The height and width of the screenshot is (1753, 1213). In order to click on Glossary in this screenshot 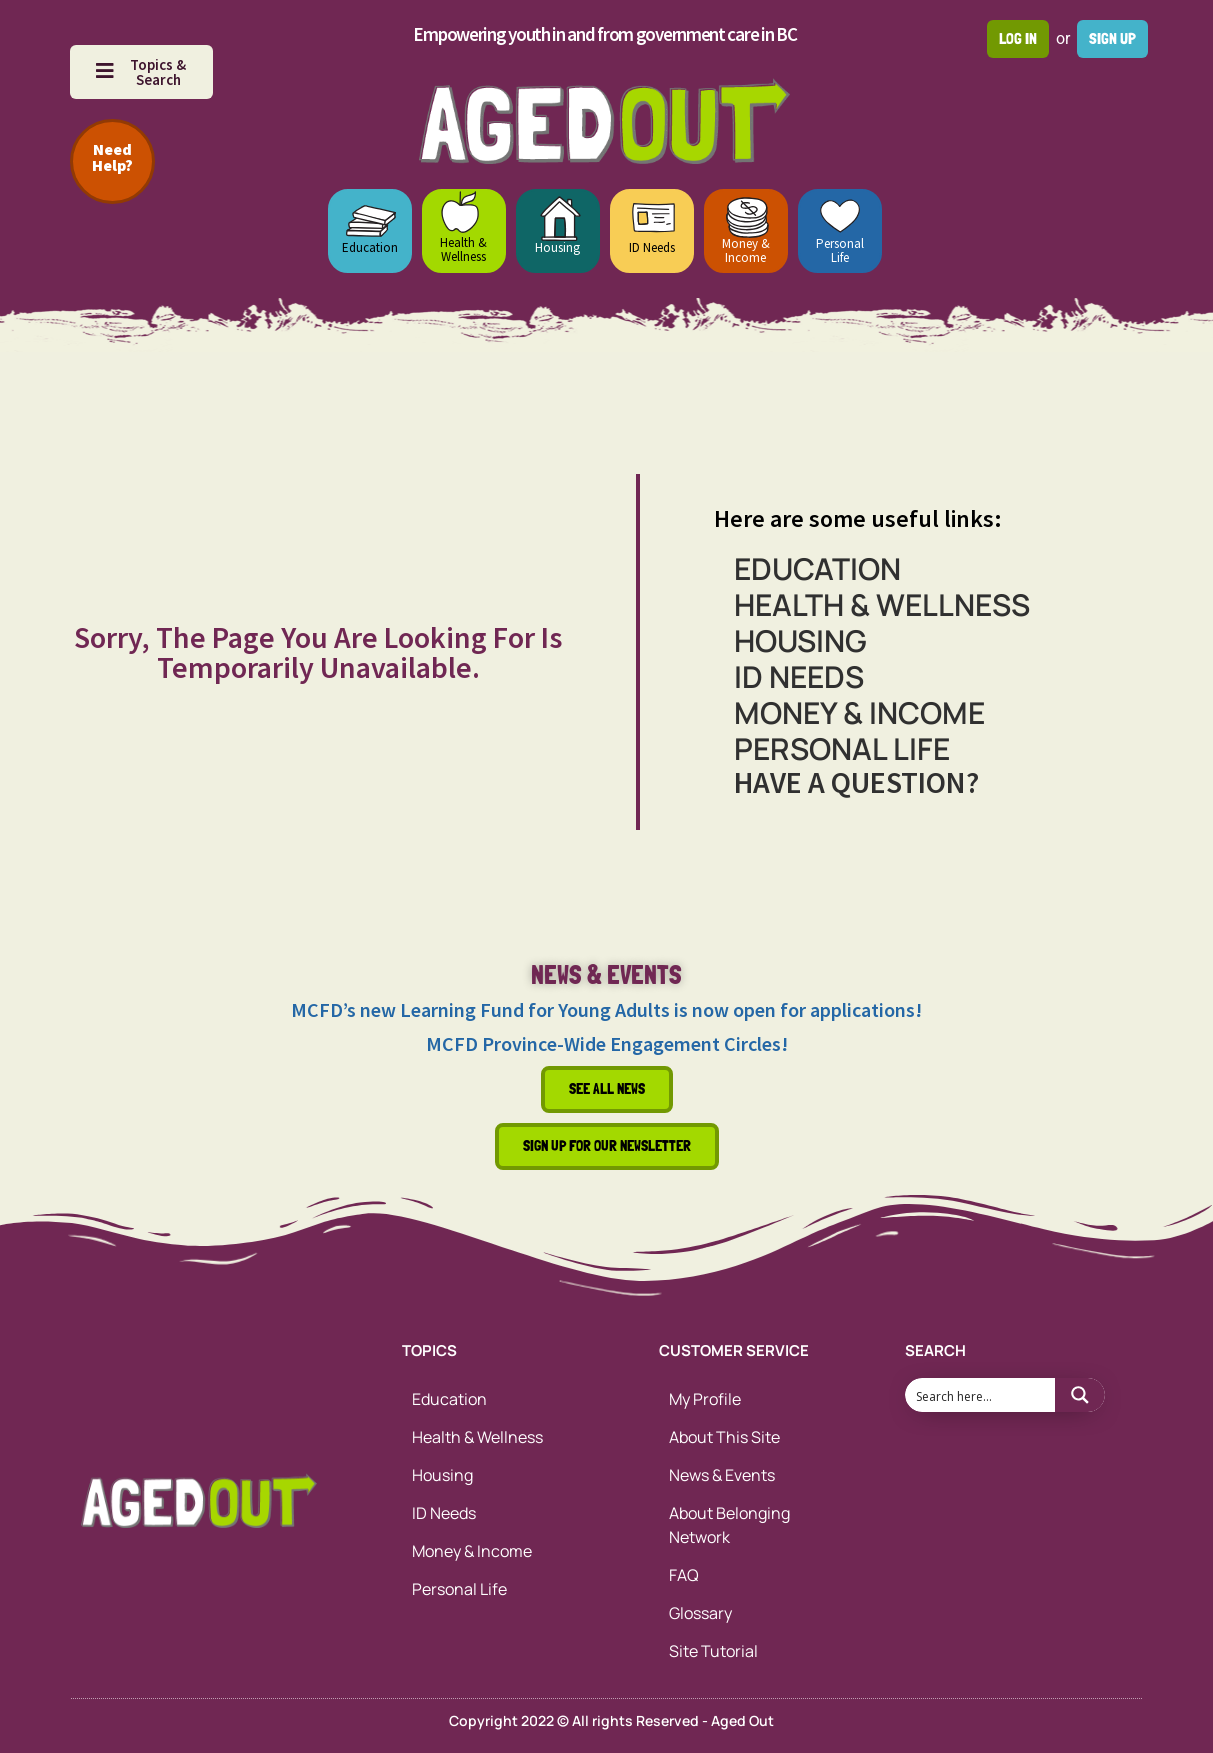, I will do `click(700, 1613)`.